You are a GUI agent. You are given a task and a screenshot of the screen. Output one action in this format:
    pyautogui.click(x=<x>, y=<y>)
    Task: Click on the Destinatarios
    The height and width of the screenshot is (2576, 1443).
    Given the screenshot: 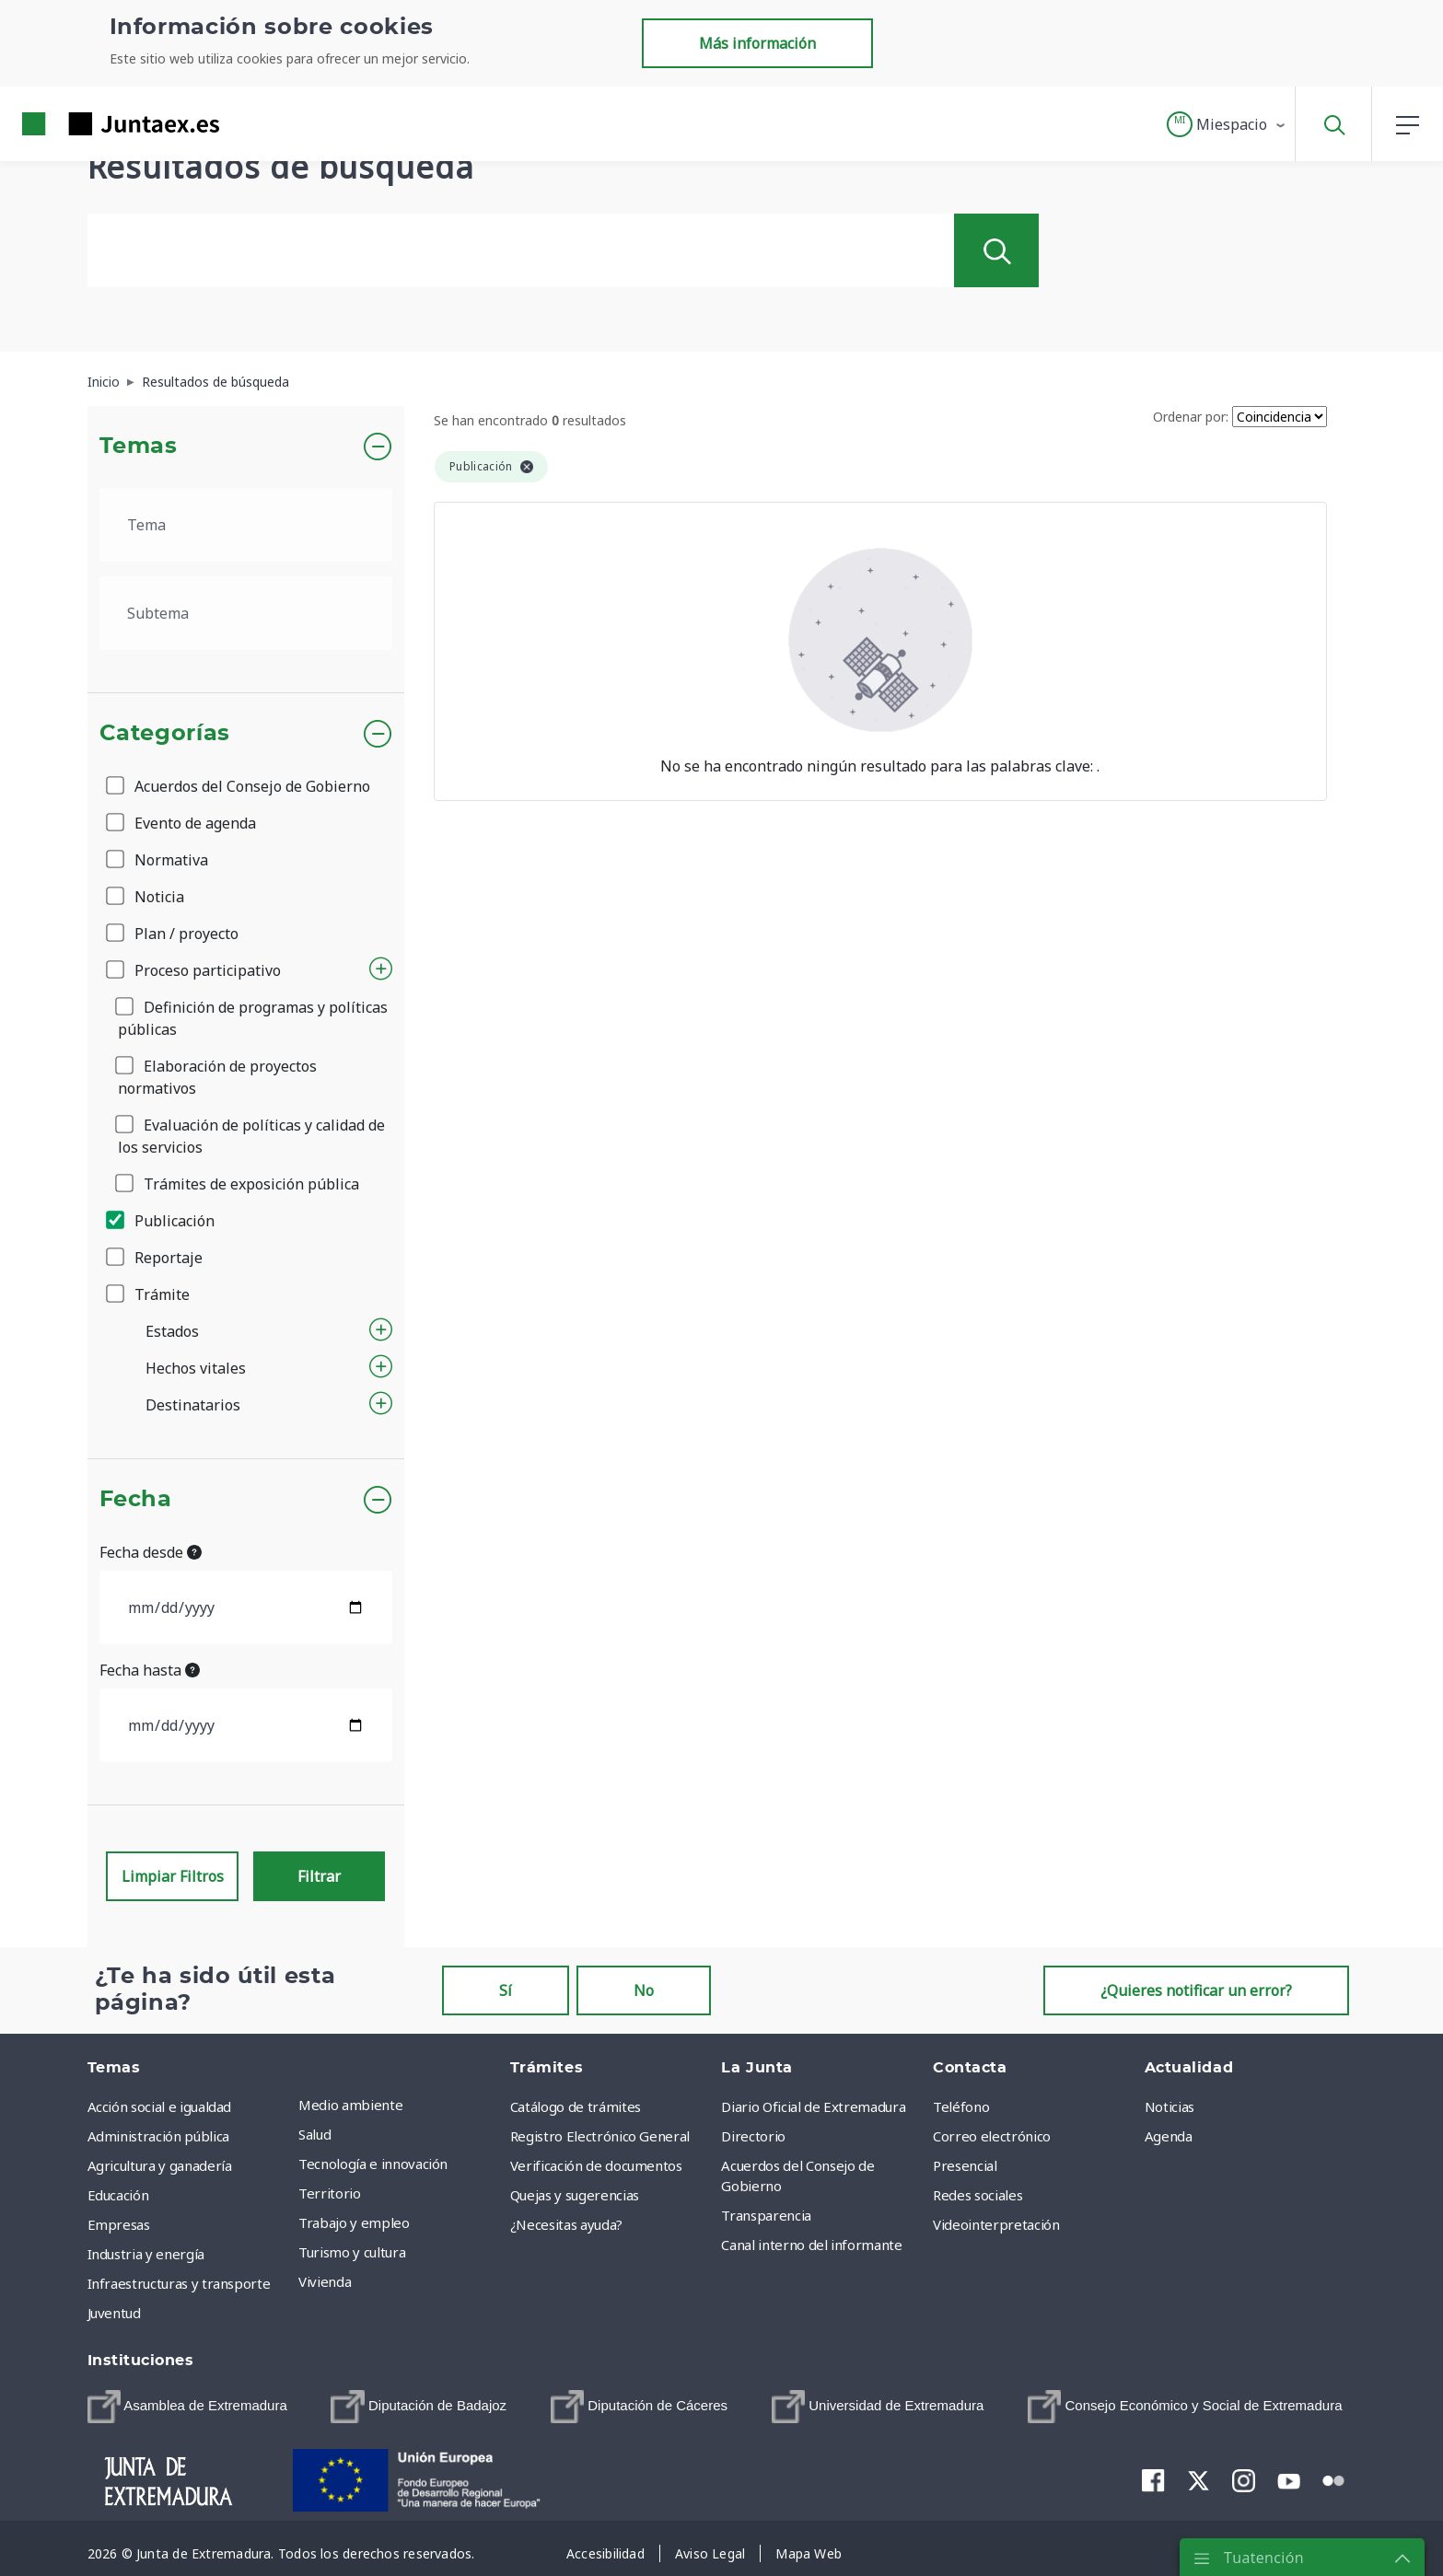 What is the action you would take?
    pyautogui.click(x=192, y=1405)
    